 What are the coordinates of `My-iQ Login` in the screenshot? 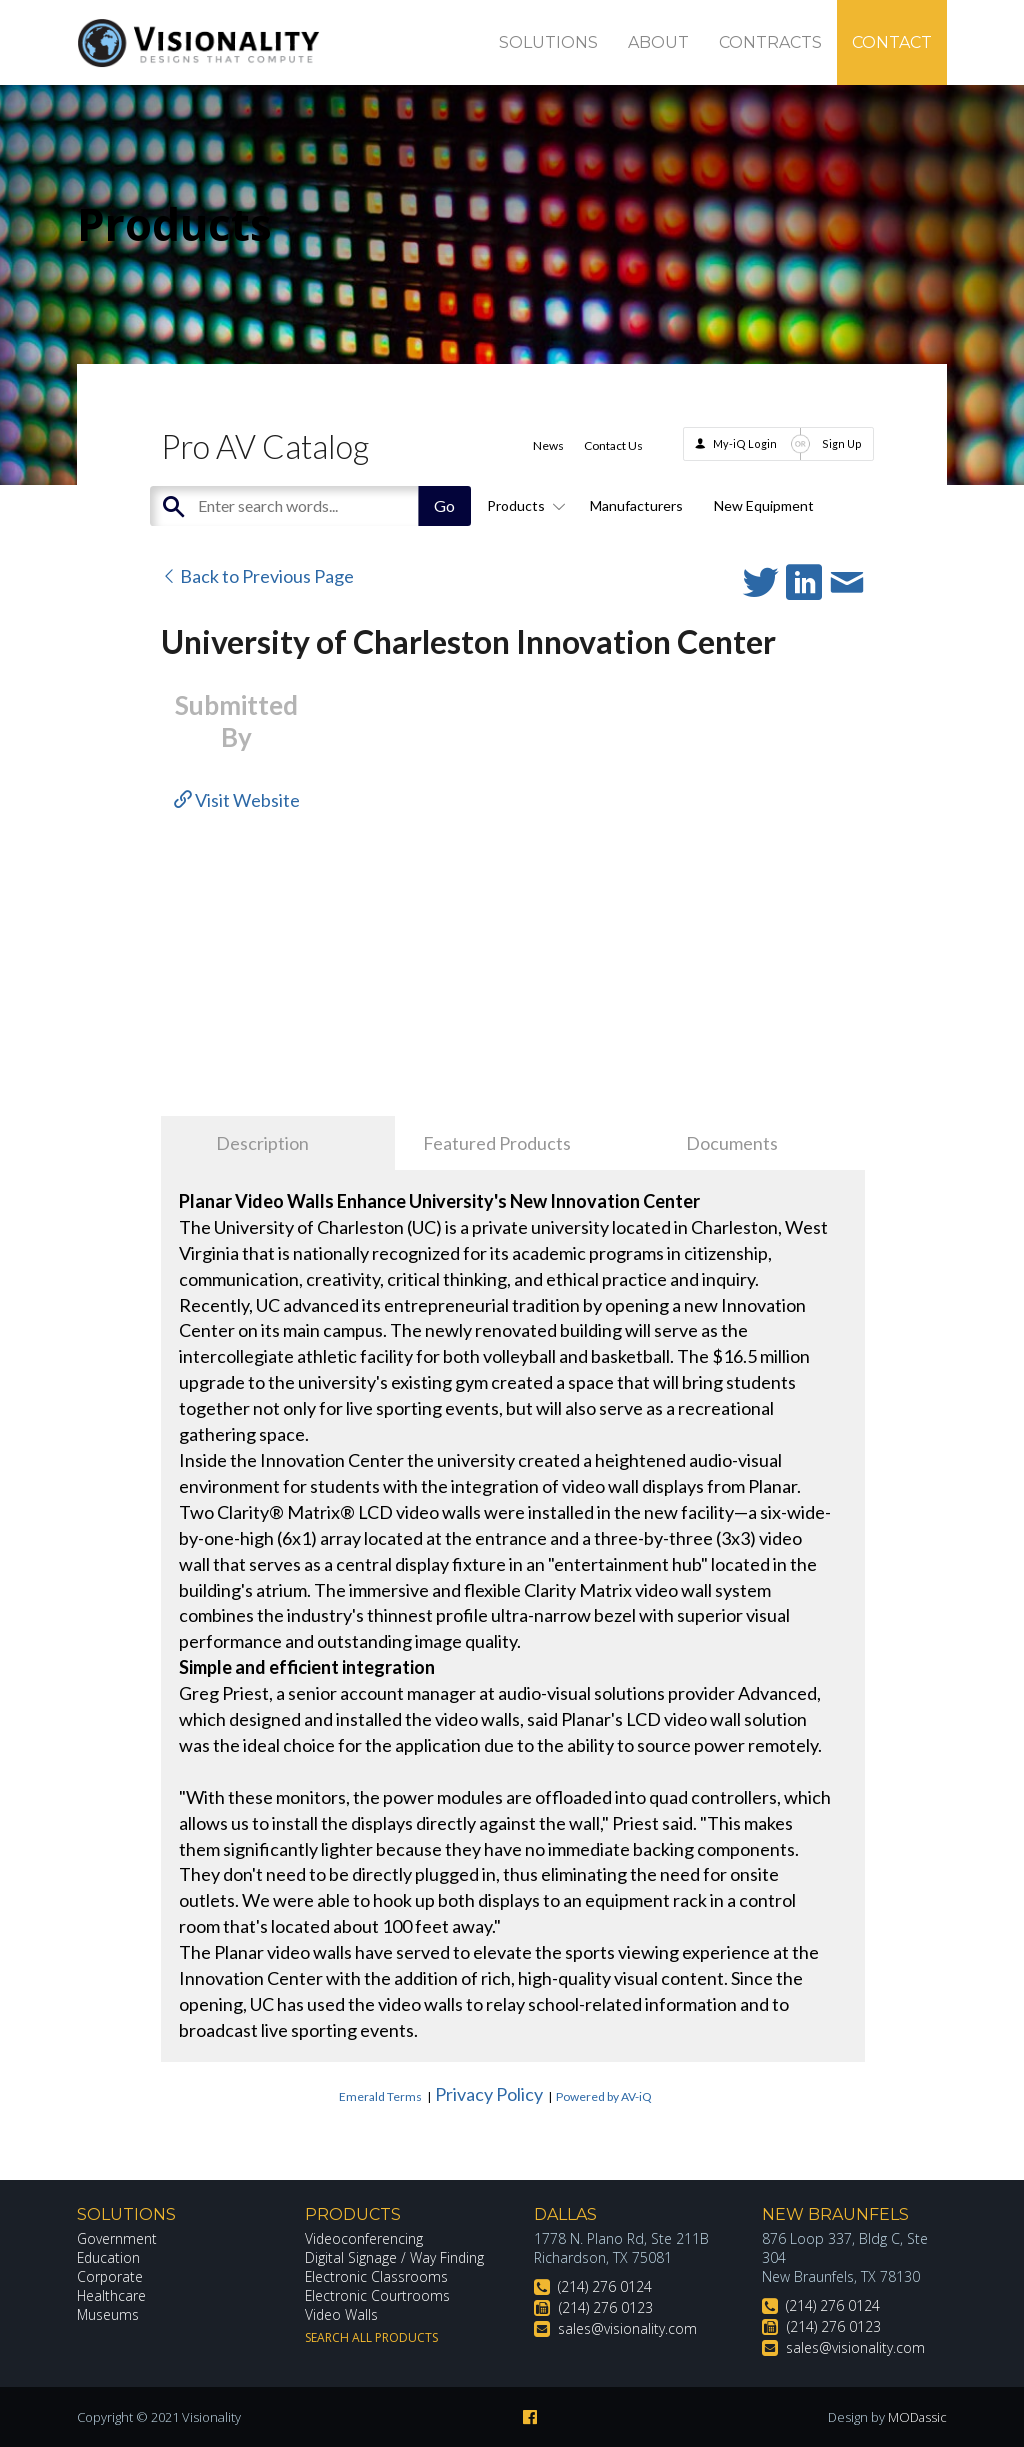 It's located at (745, 443).